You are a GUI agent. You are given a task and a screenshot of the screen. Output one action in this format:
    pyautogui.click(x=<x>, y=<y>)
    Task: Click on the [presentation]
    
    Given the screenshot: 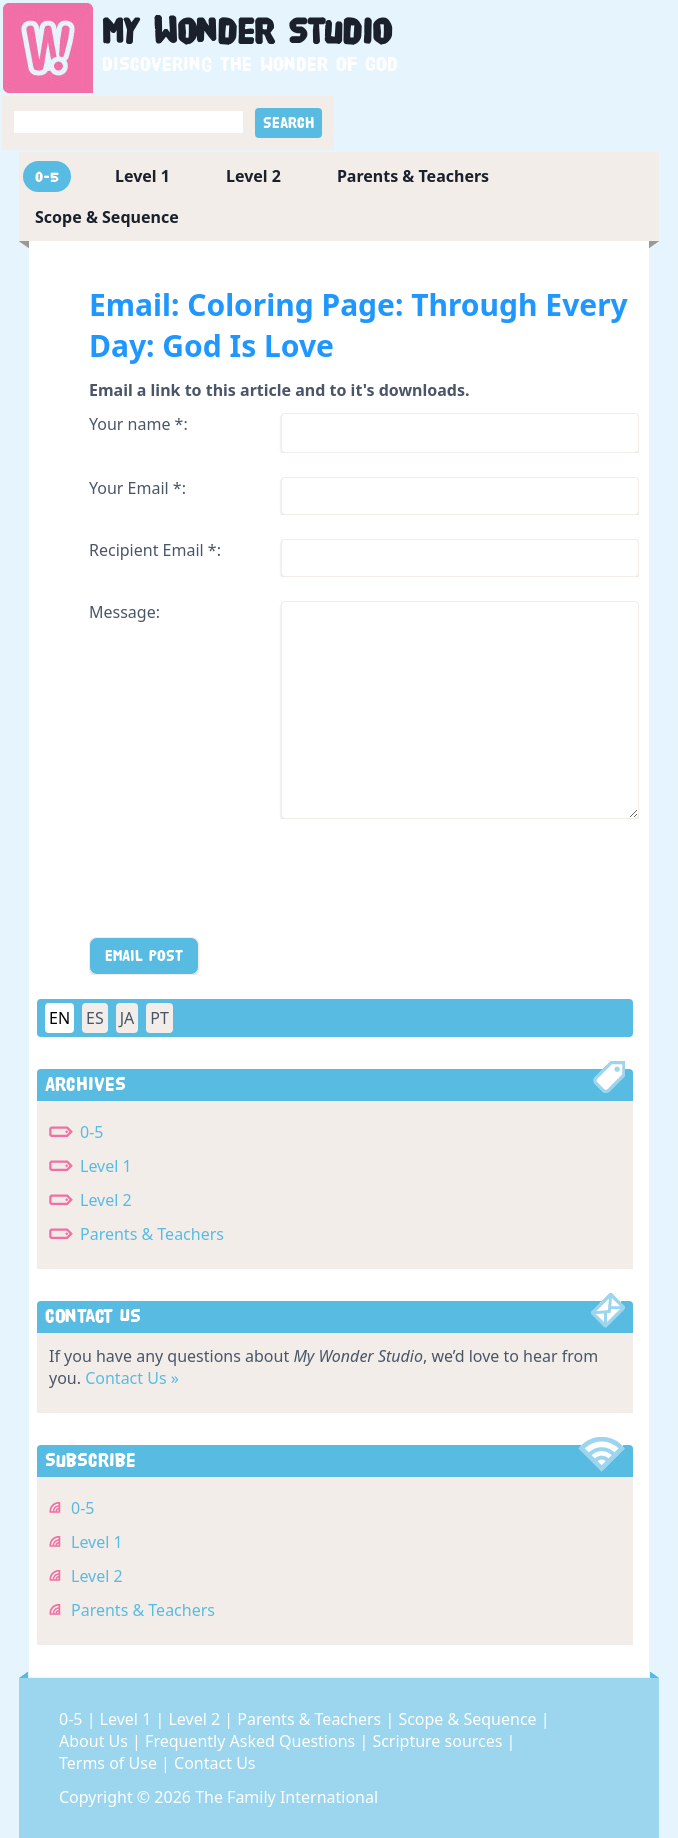 What is the action you would take?
    pyautogui.click(x=241, y=882)
    